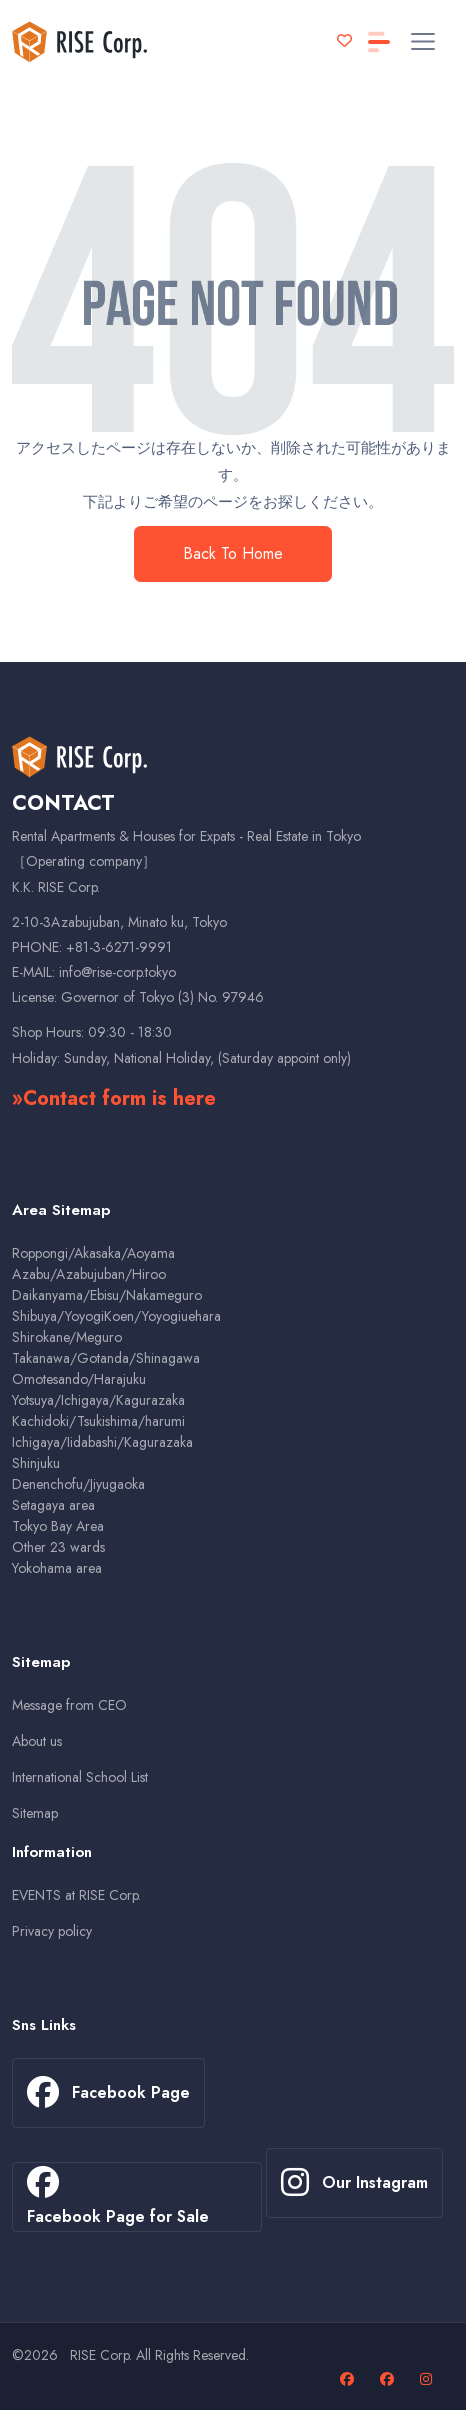  Describe the element at coordinates (58, 1526) in the screenshot. I see `Tokyo Bay Area` at that location.